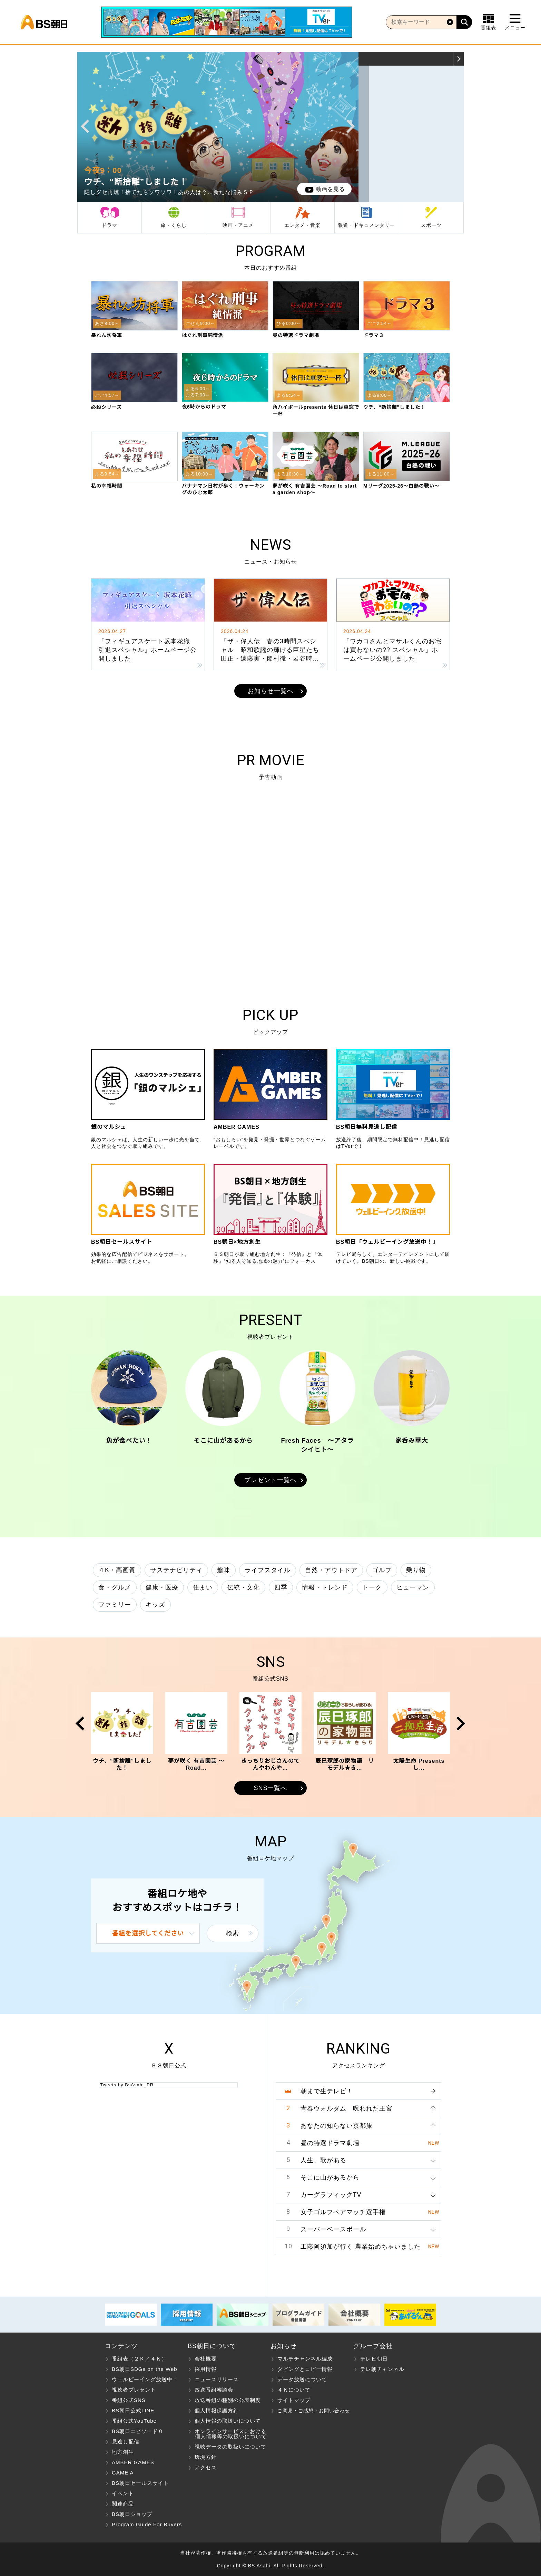 The width and height of the screenshot is (541, 2576). Describe the element at coordinates (144, 2369) in the screenshot. I see `BS朝日SDGs on the Web` at that location.